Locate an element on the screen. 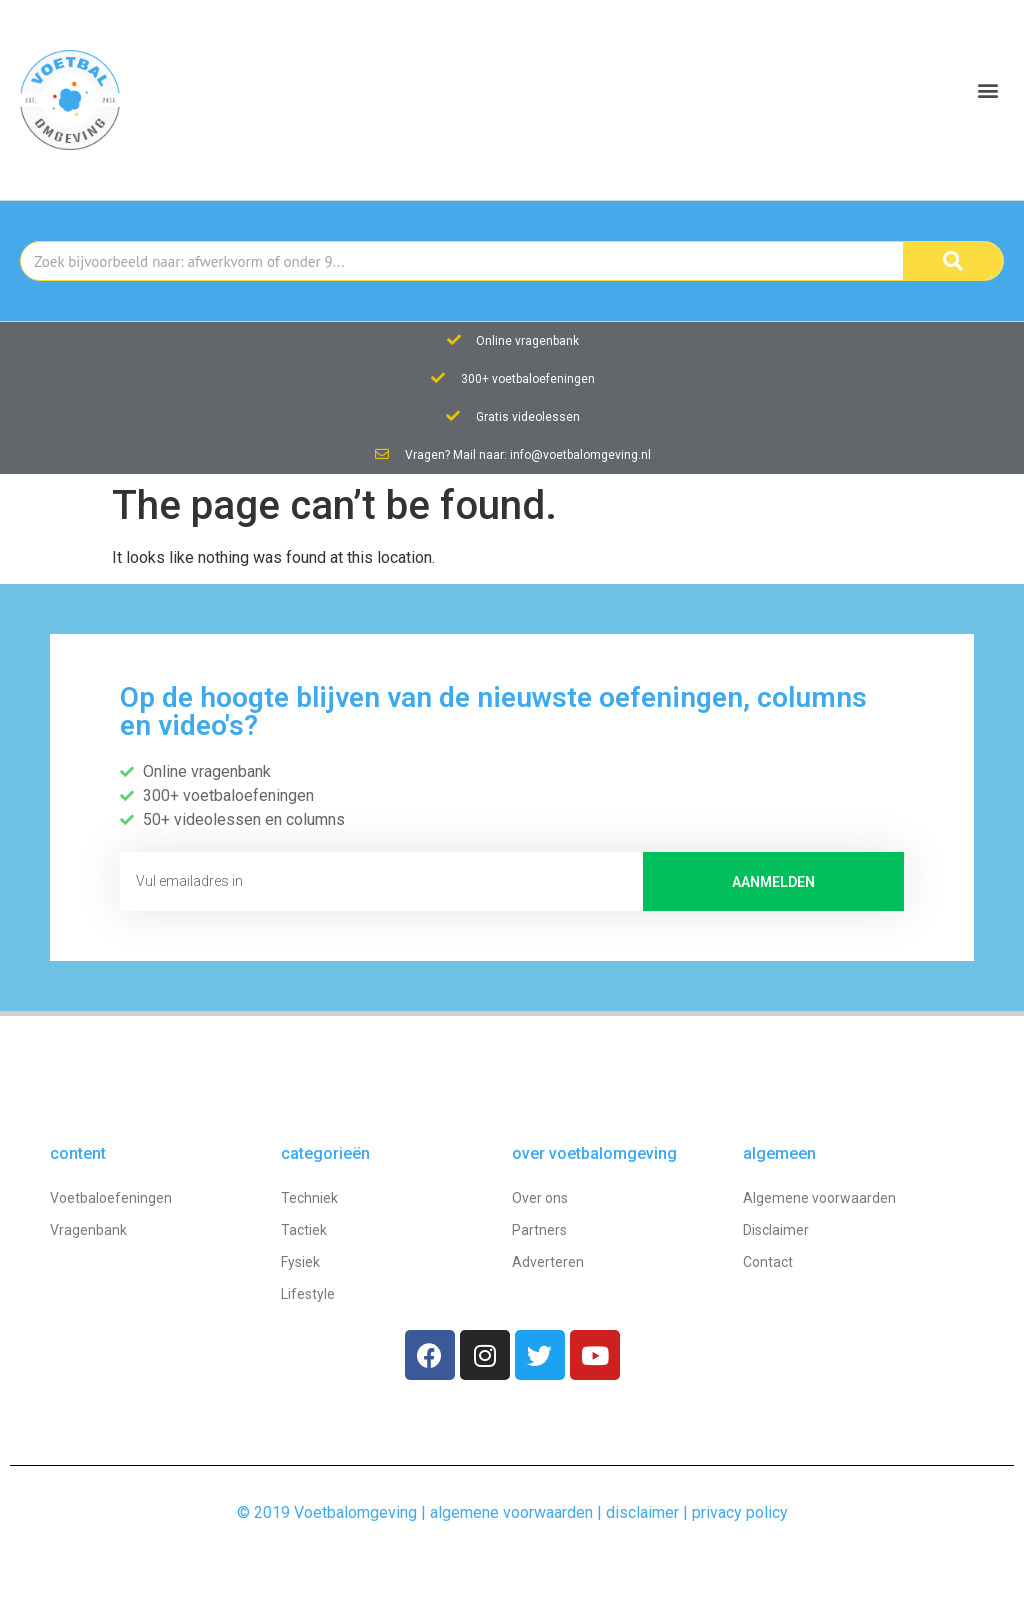  Partners is located at coordinates (539, 1230).